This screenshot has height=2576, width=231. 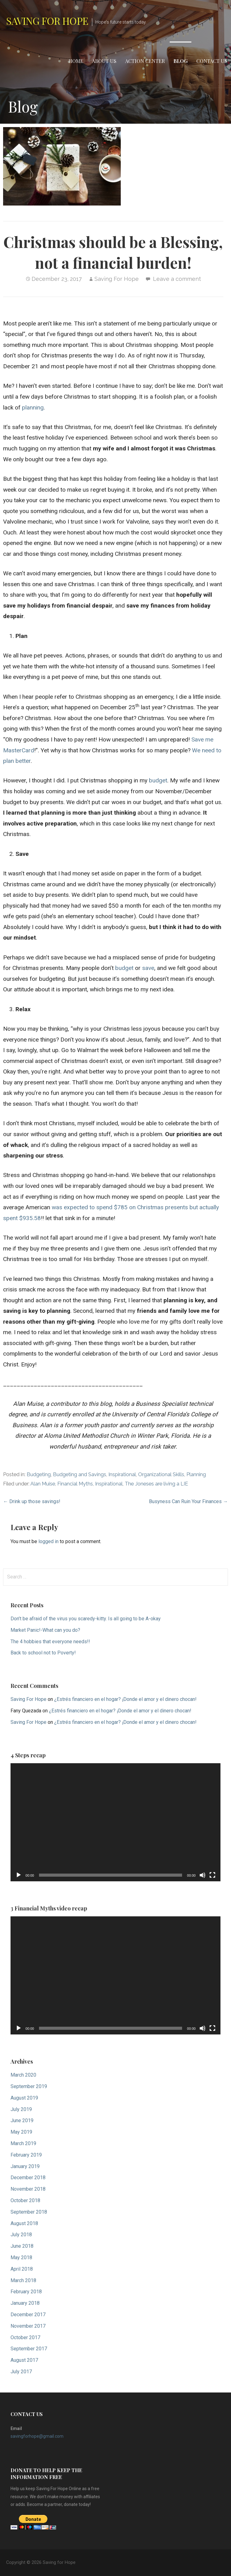 What do you see at coordinates (202, 1875) in the screenshot?
I see `[Mute]` at bounding box center [202, 1875].